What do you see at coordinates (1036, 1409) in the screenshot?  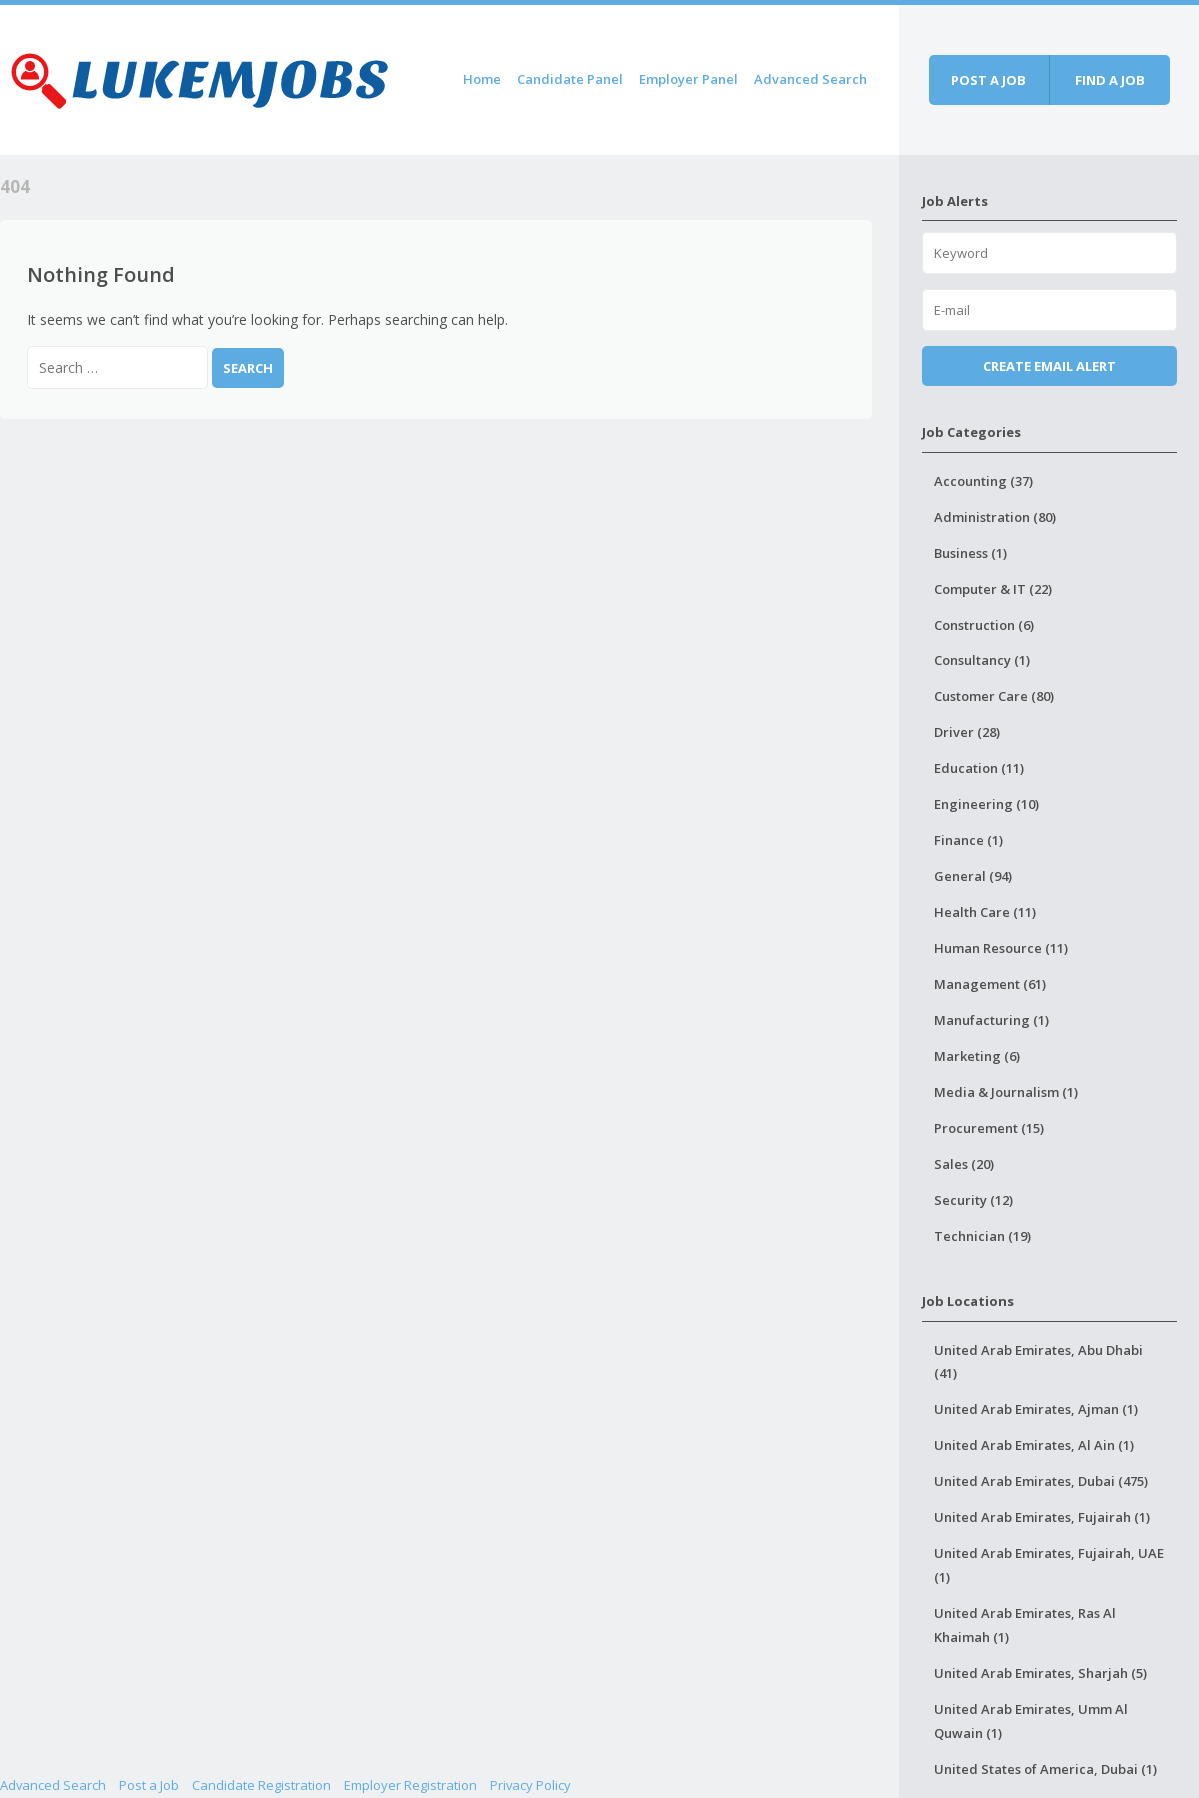 I see `United Arab Emirates, Ajman (1)` at bounding box center [1036, 1409].